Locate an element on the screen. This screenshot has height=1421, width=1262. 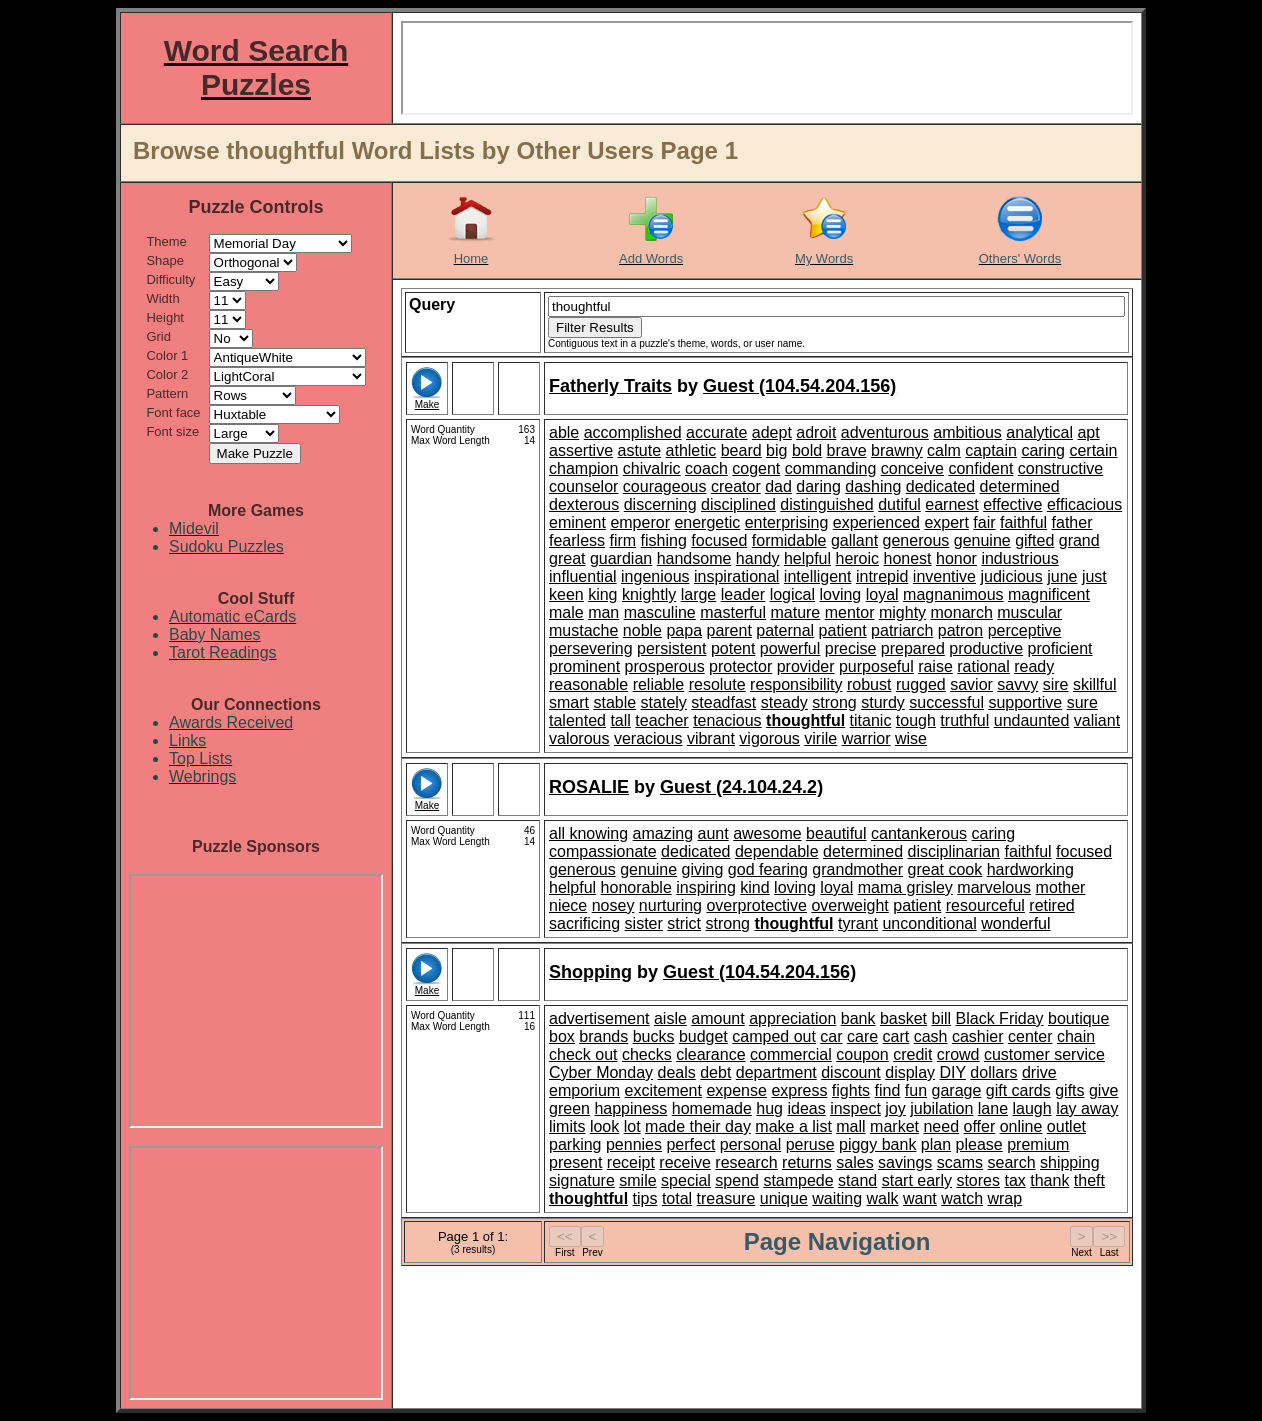
gallant is located at coordinates (854, 540).